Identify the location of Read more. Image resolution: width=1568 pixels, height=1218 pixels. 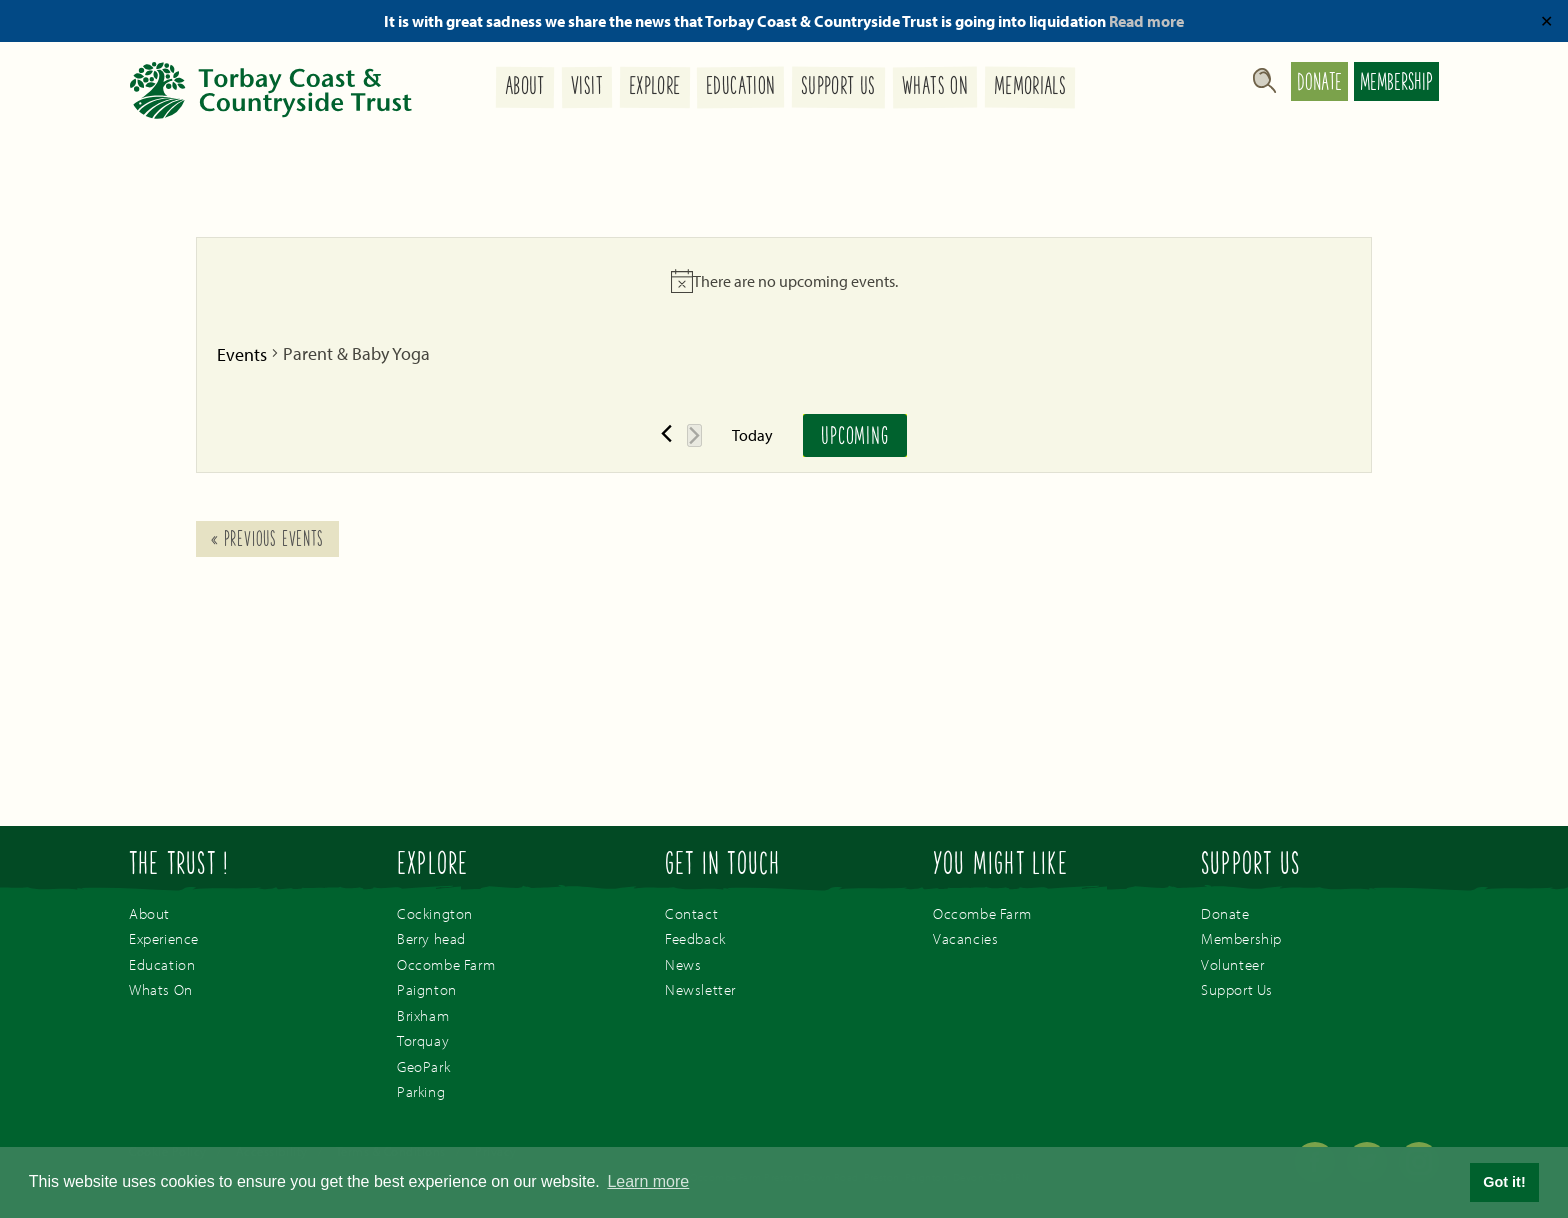
(1146, 21).